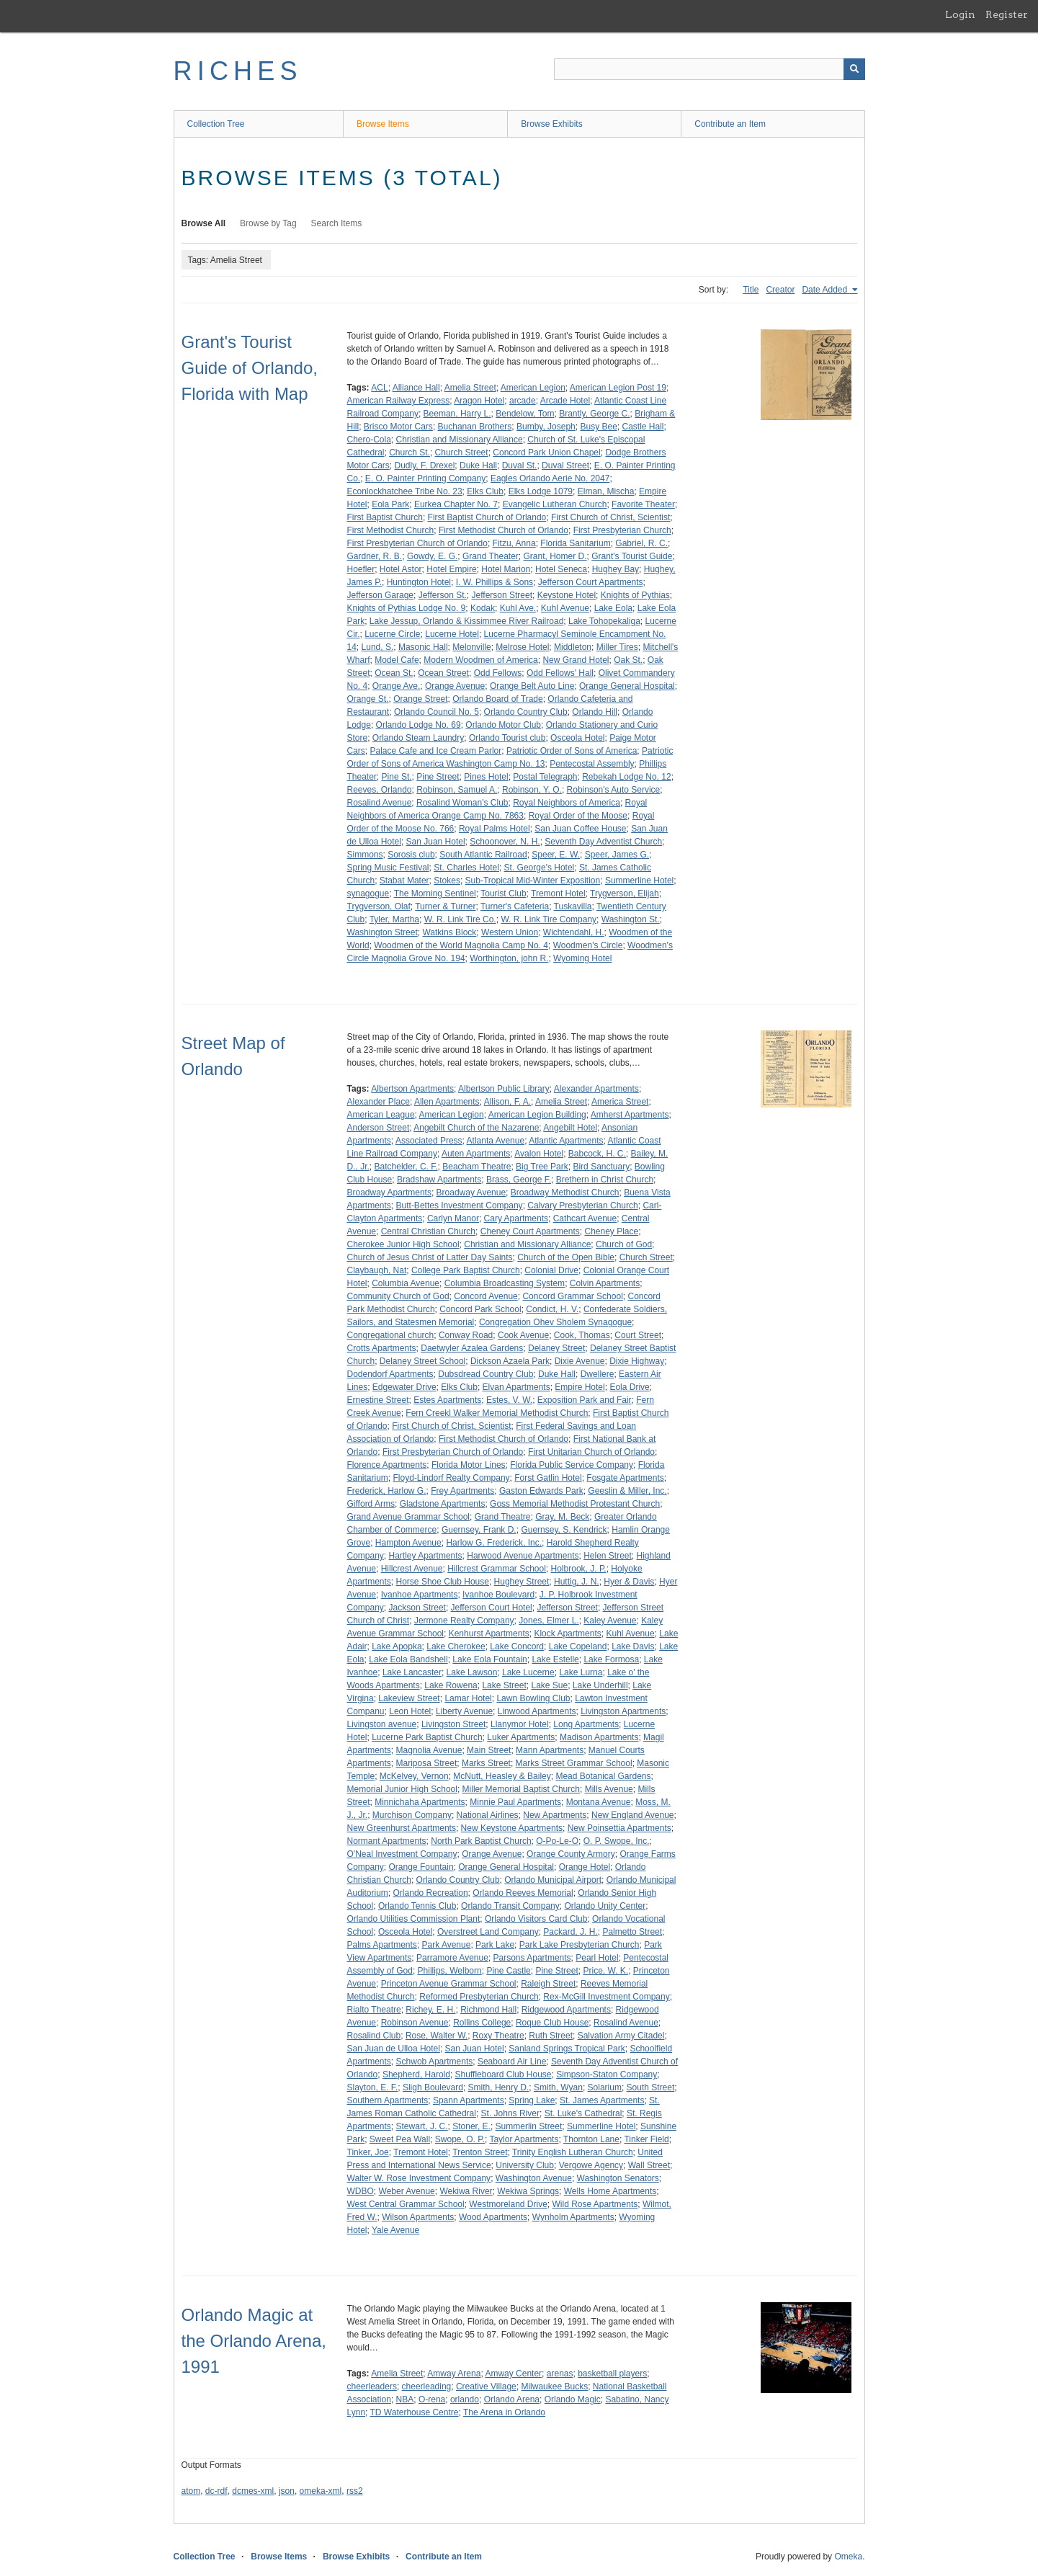 This screenshot has width=1038, height=2576. I want to click on Guernsey, S. Kendrick, so click(564, 1530).